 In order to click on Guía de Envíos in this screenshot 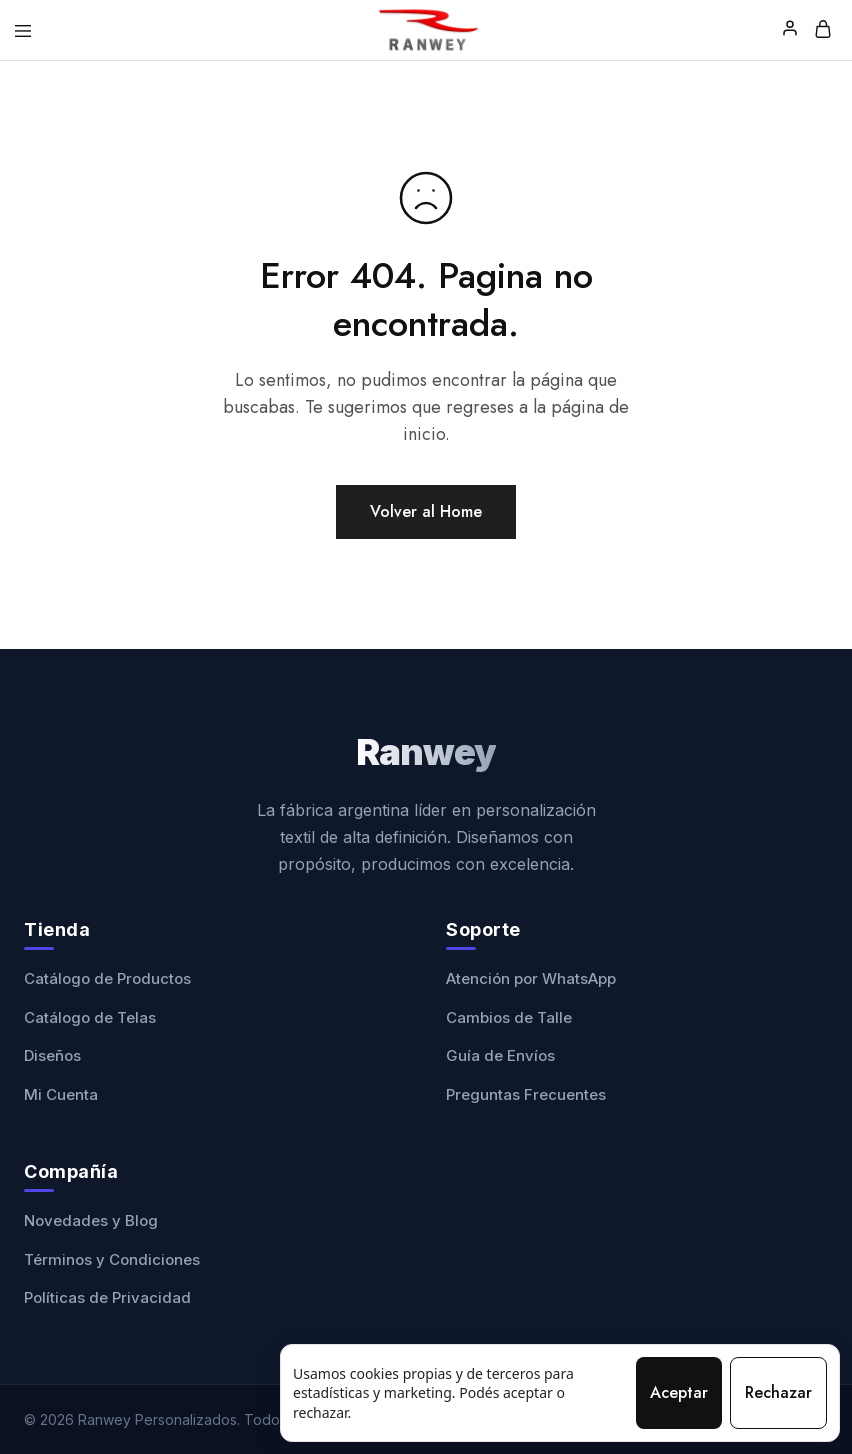, I will do `click(500, 1055)`.